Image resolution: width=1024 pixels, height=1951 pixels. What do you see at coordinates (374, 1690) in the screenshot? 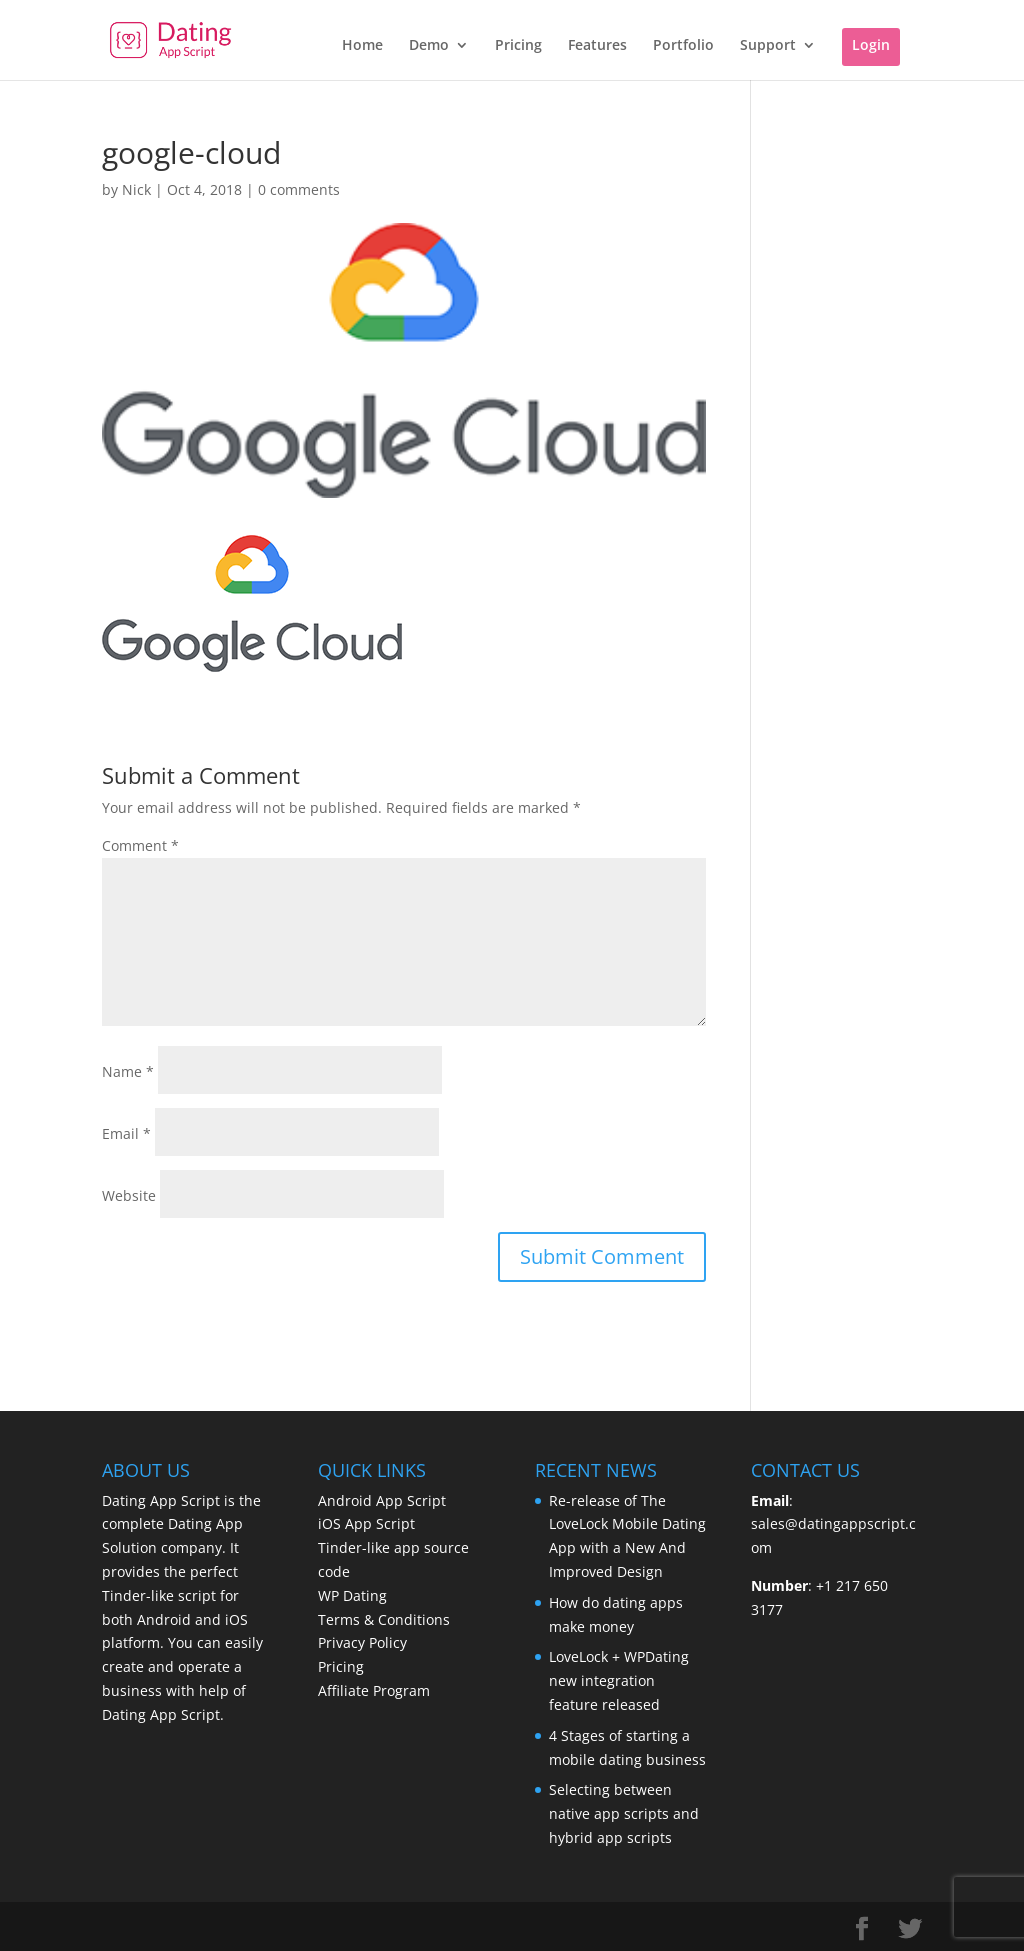
I see `Affiliate Program` at bounding box center [374, 1690].